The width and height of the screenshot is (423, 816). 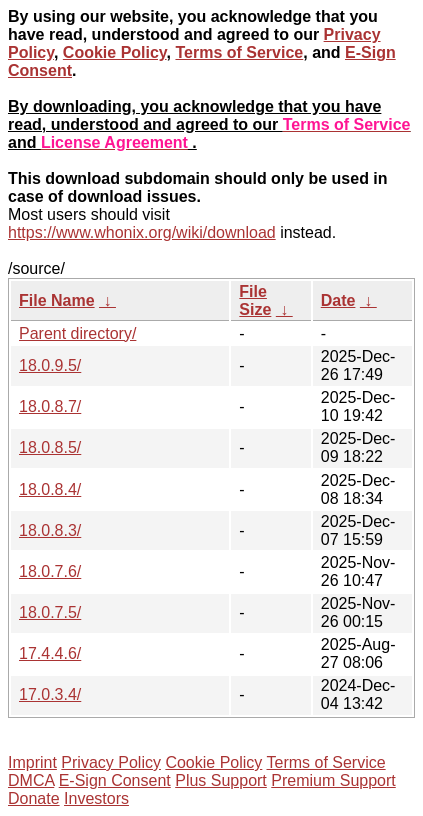 I want to click on 18.0.8.3/, so click(x=50, y=530).